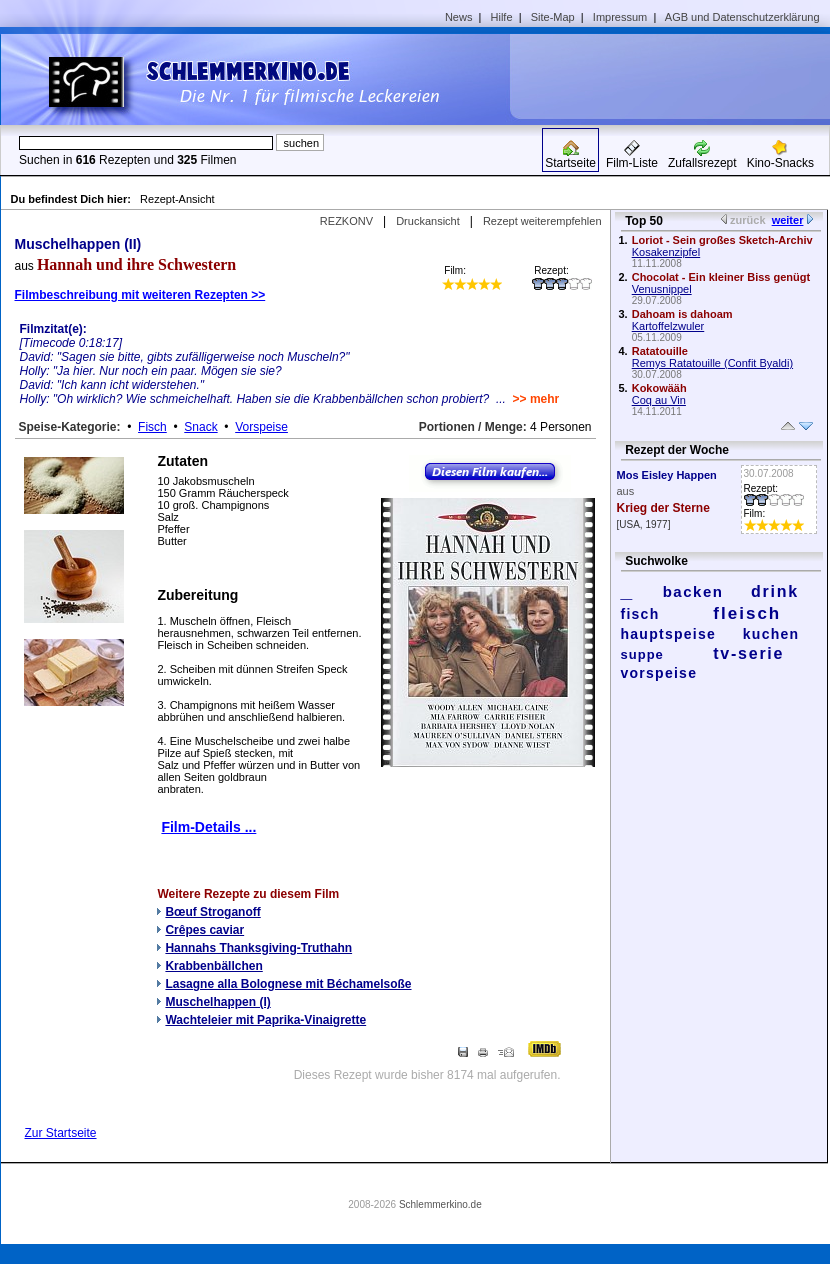 The height and width of the screenshot is (1264, 830). What do you see at coordinates (440, 1204) in the screenshot?
I see `Schlemmerkino.de` at bounding box center [440, 1204].